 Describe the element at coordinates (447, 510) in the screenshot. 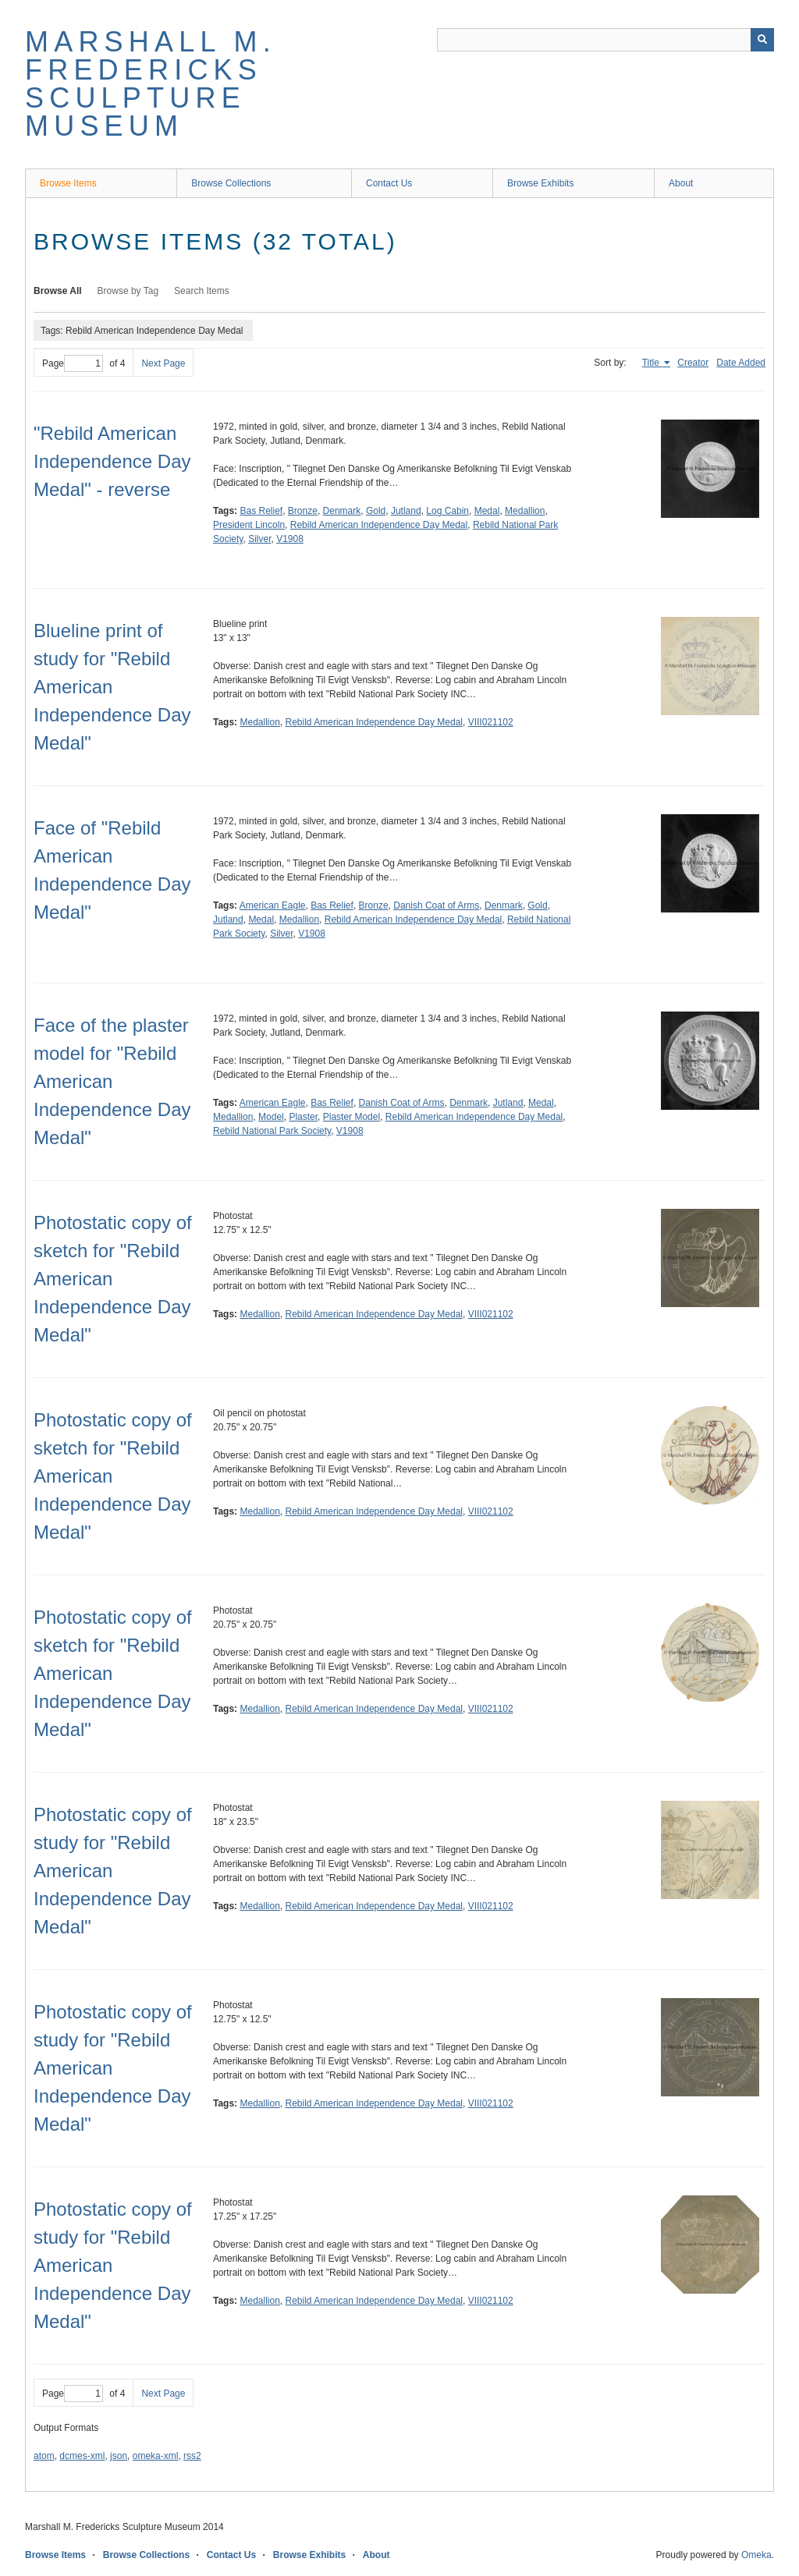

I see `Log Cabin` at that location.